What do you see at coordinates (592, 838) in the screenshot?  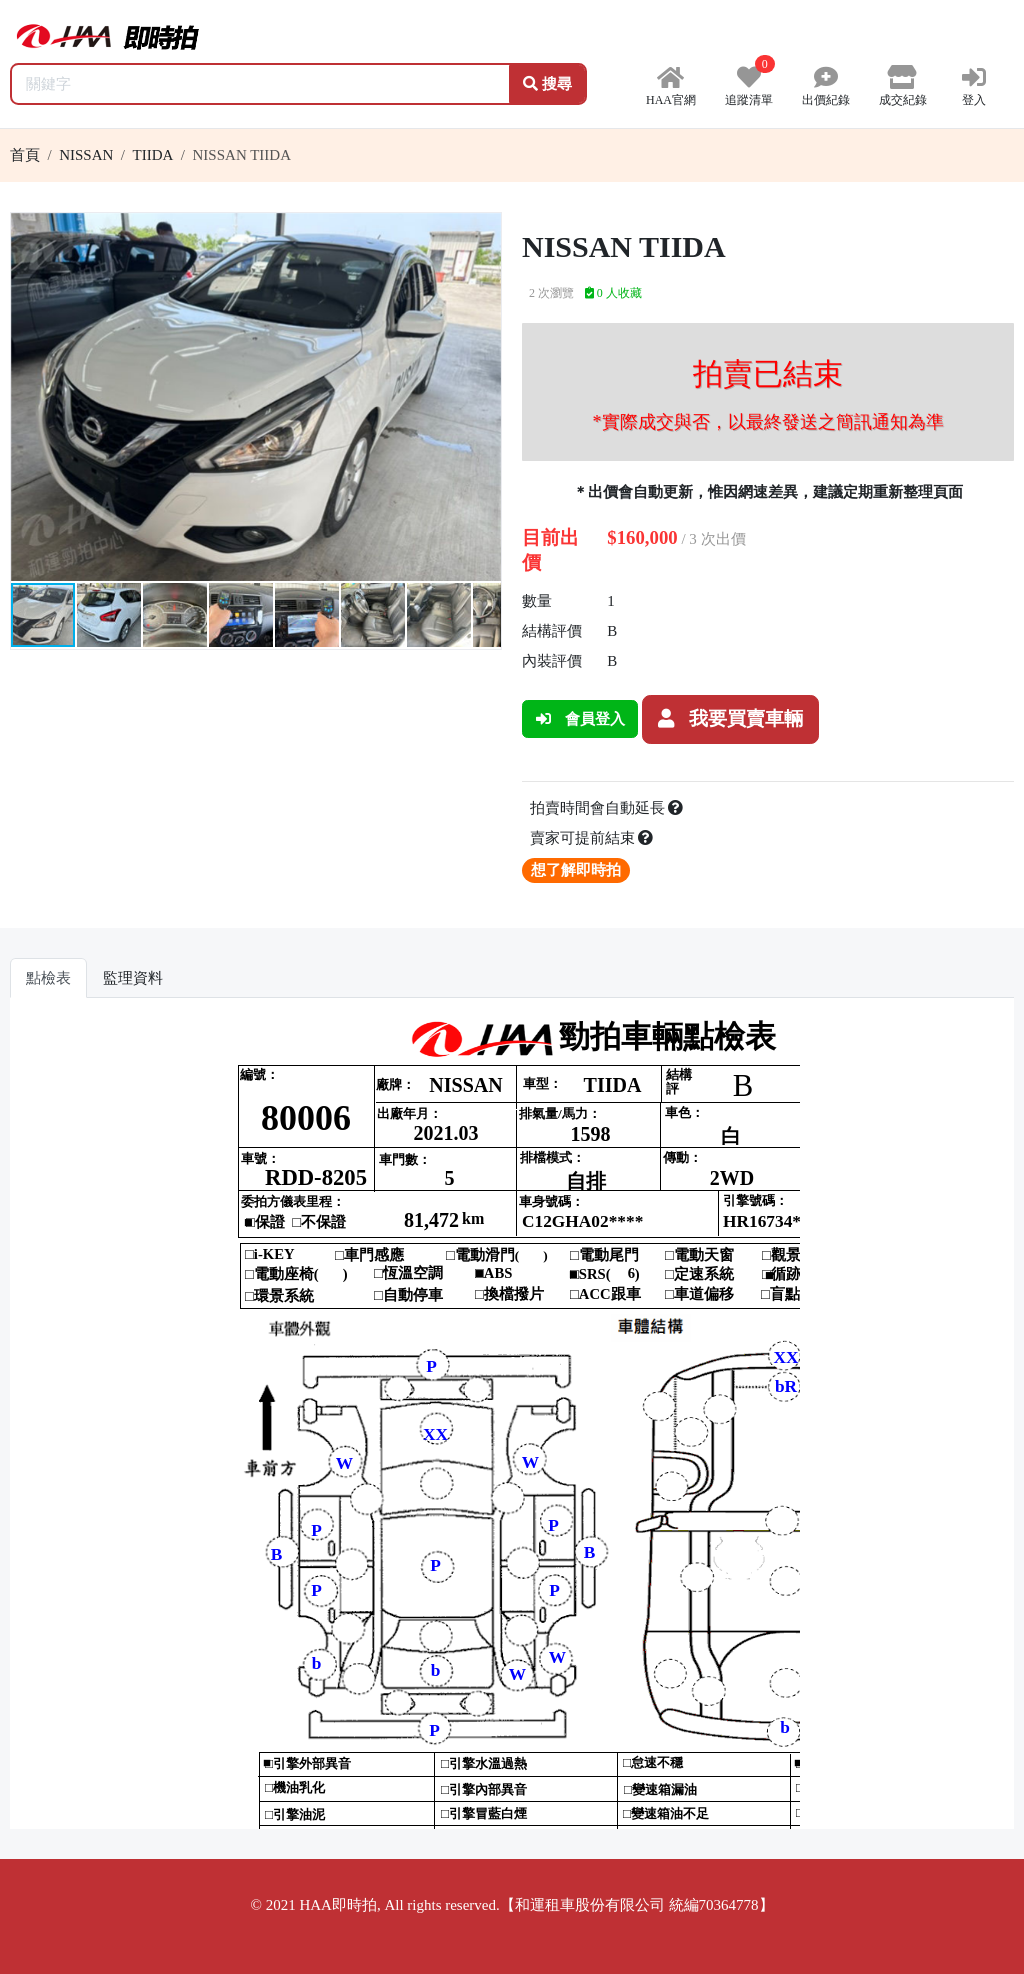 I see `賣家可提前結束` at bounding box center [592, 838].